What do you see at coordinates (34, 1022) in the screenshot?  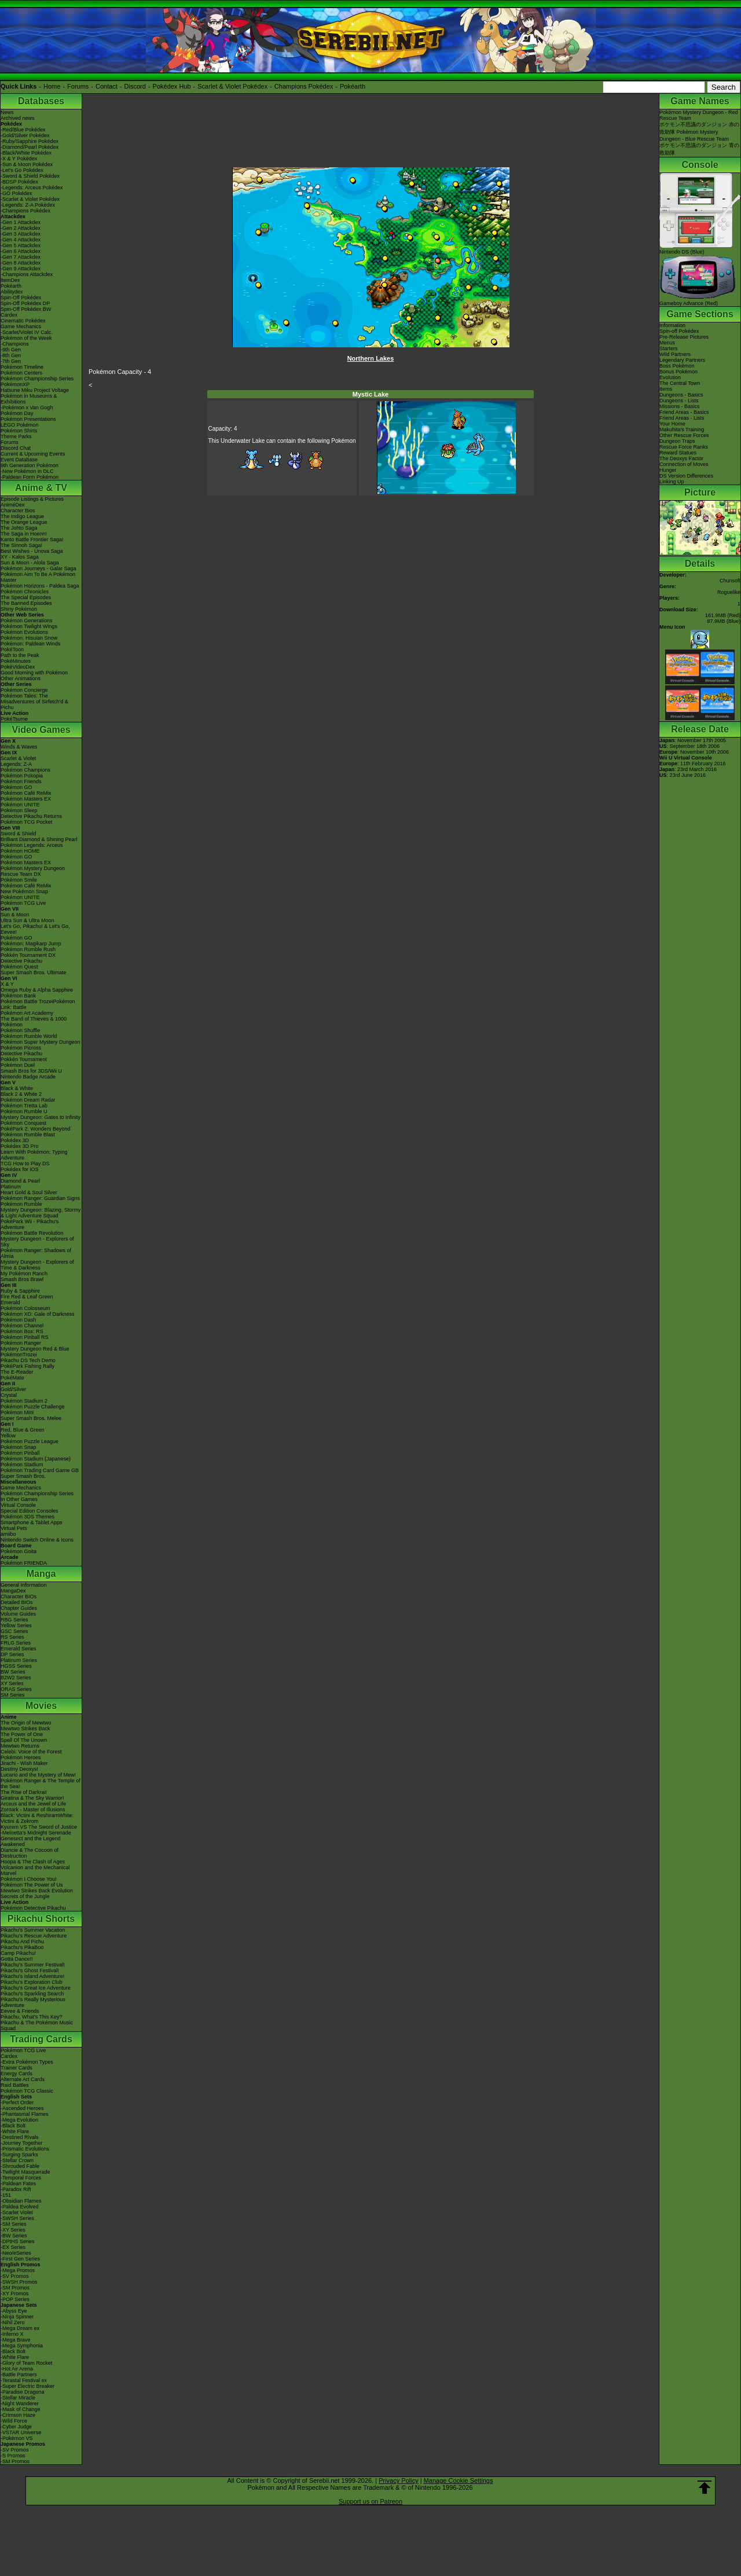 I see `The Band of Thieves & 1000 Pokémon` at bounding box center [34, 1022].